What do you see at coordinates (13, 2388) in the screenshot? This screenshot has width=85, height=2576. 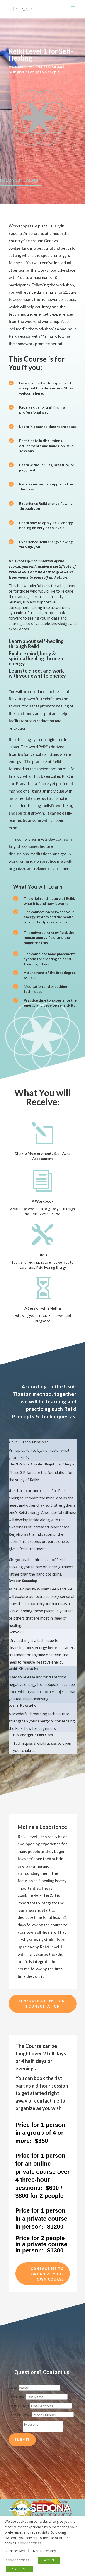 I see `Name` at bounding box center [13, 2388].